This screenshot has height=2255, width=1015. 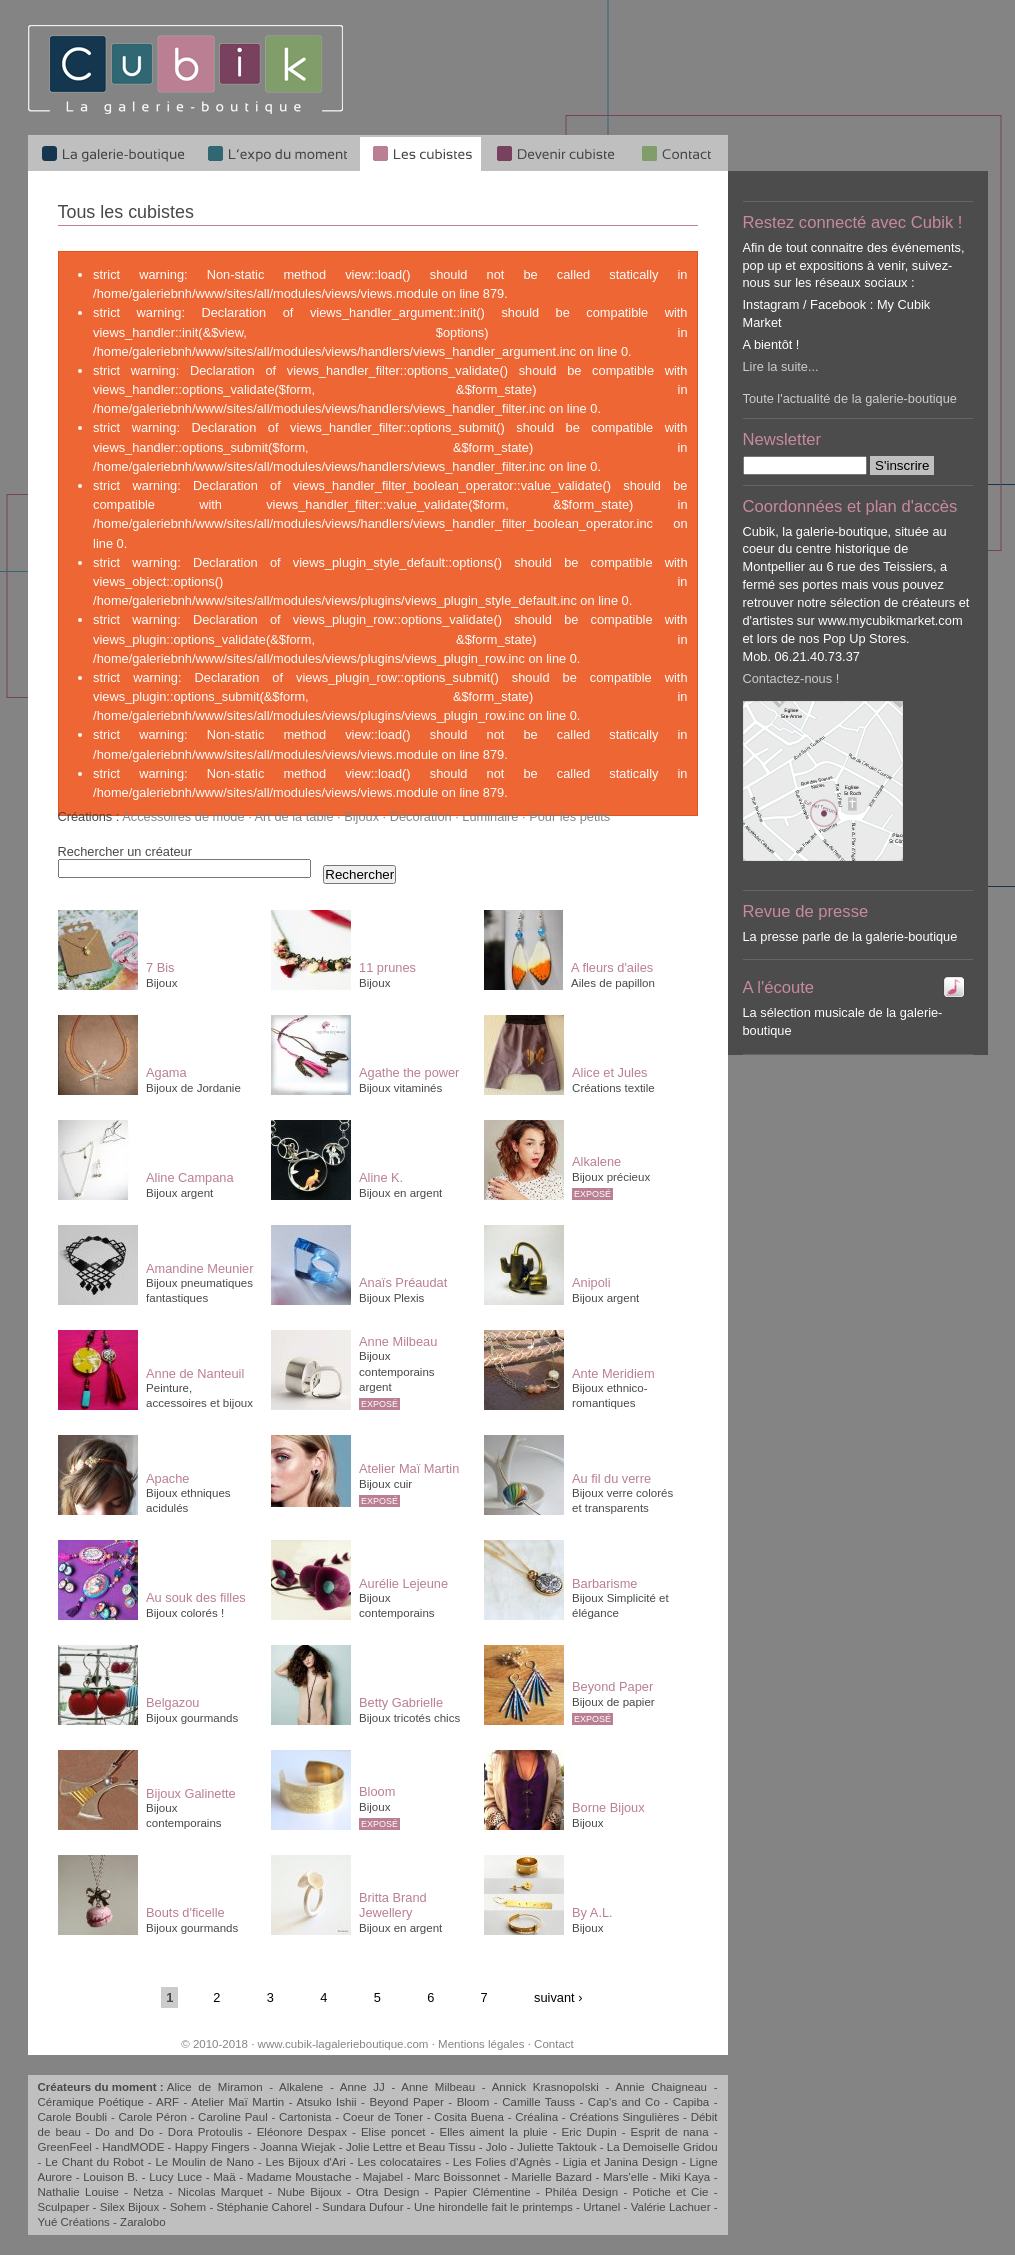 What do you see at coordinates (142, 2222) in the screenshot?
I see `Zaralobo` at bounding box center [142, 2222].